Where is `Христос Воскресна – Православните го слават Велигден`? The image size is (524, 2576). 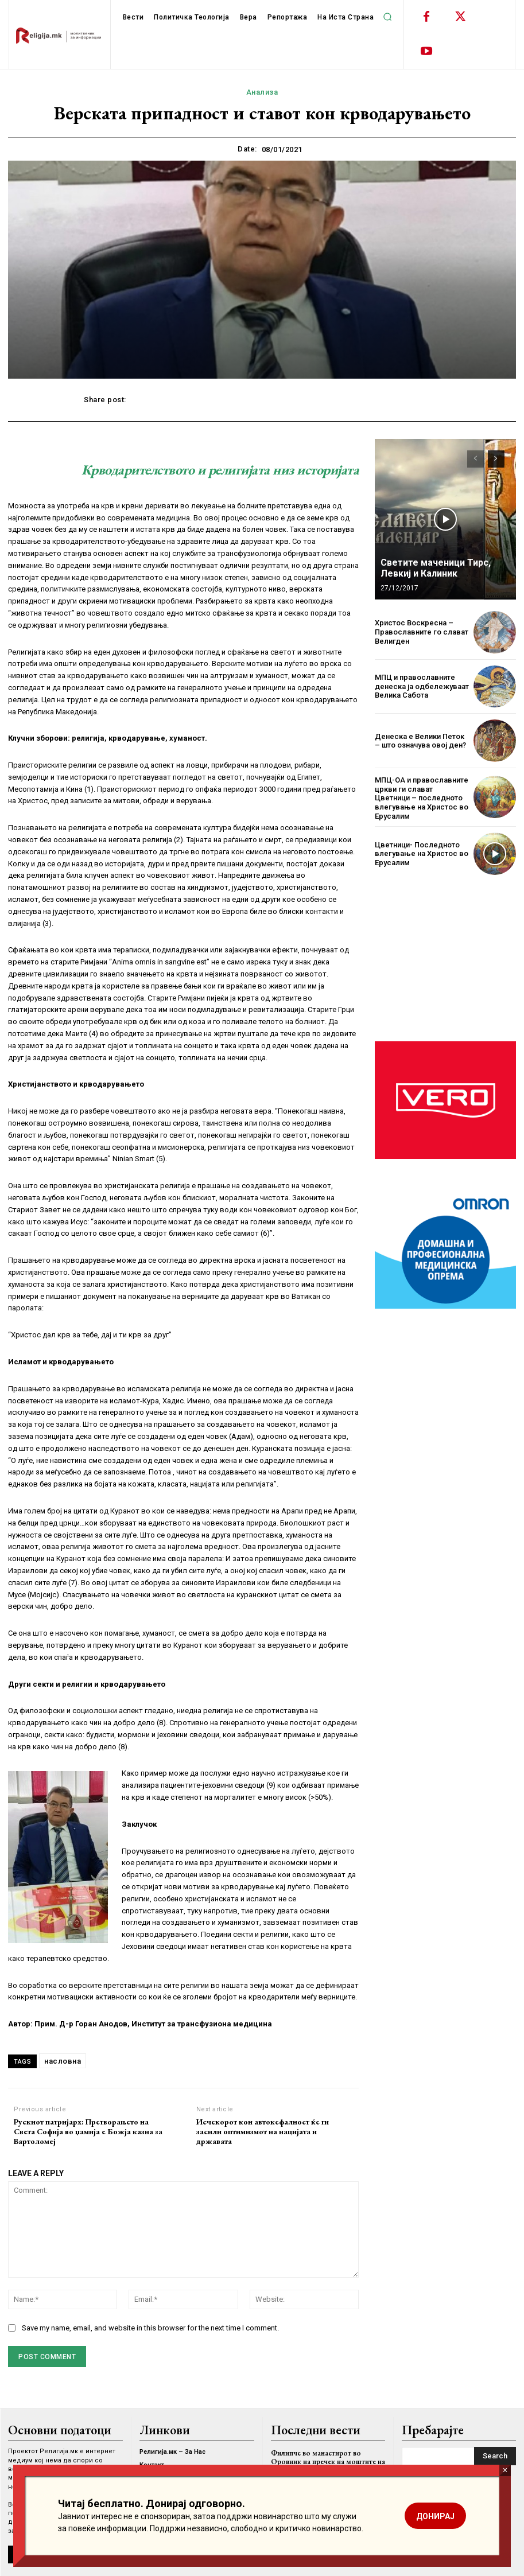
Христос Воскресна – Православните го слават Велигден is located at coordinates (421, 631).